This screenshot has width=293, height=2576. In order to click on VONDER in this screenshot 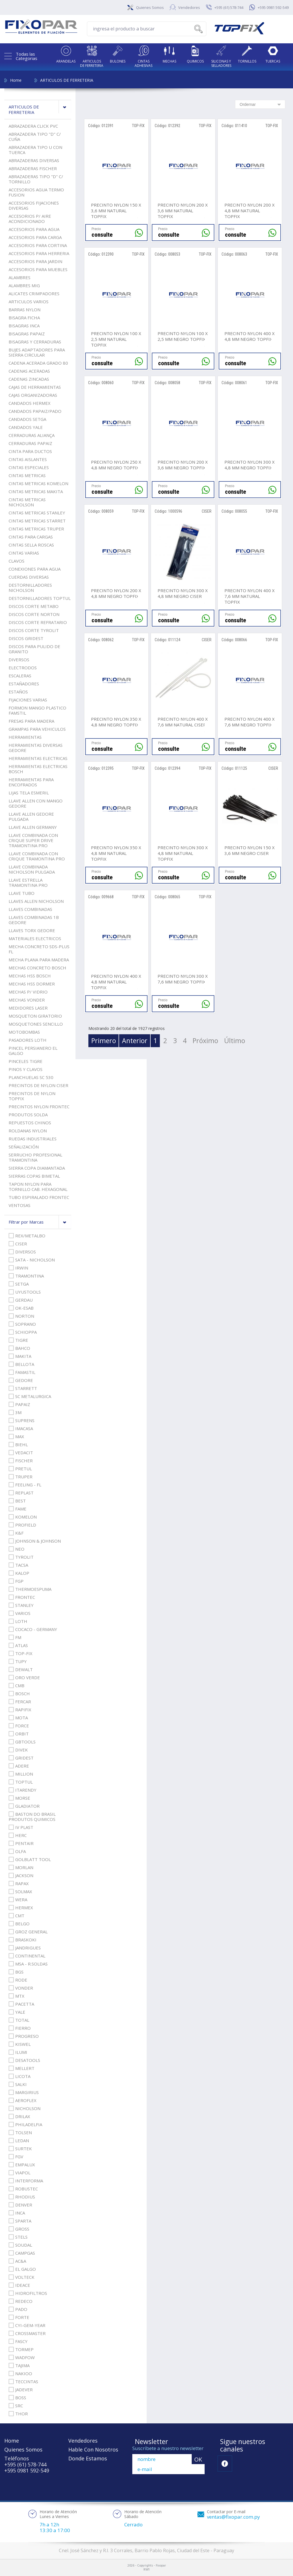, I will do `click(21, 1987)`.